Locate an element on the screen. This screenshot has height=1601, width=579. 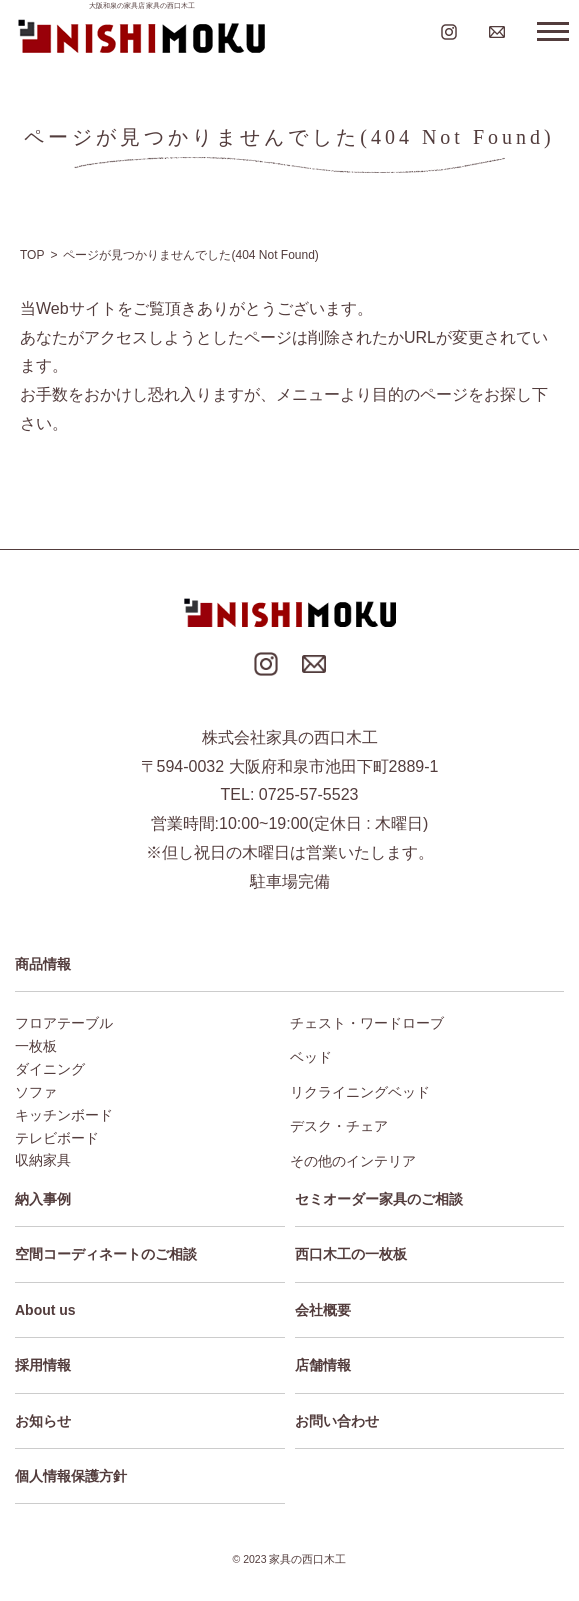
個人情報保護方針 is located at coordinates (71, 1476).